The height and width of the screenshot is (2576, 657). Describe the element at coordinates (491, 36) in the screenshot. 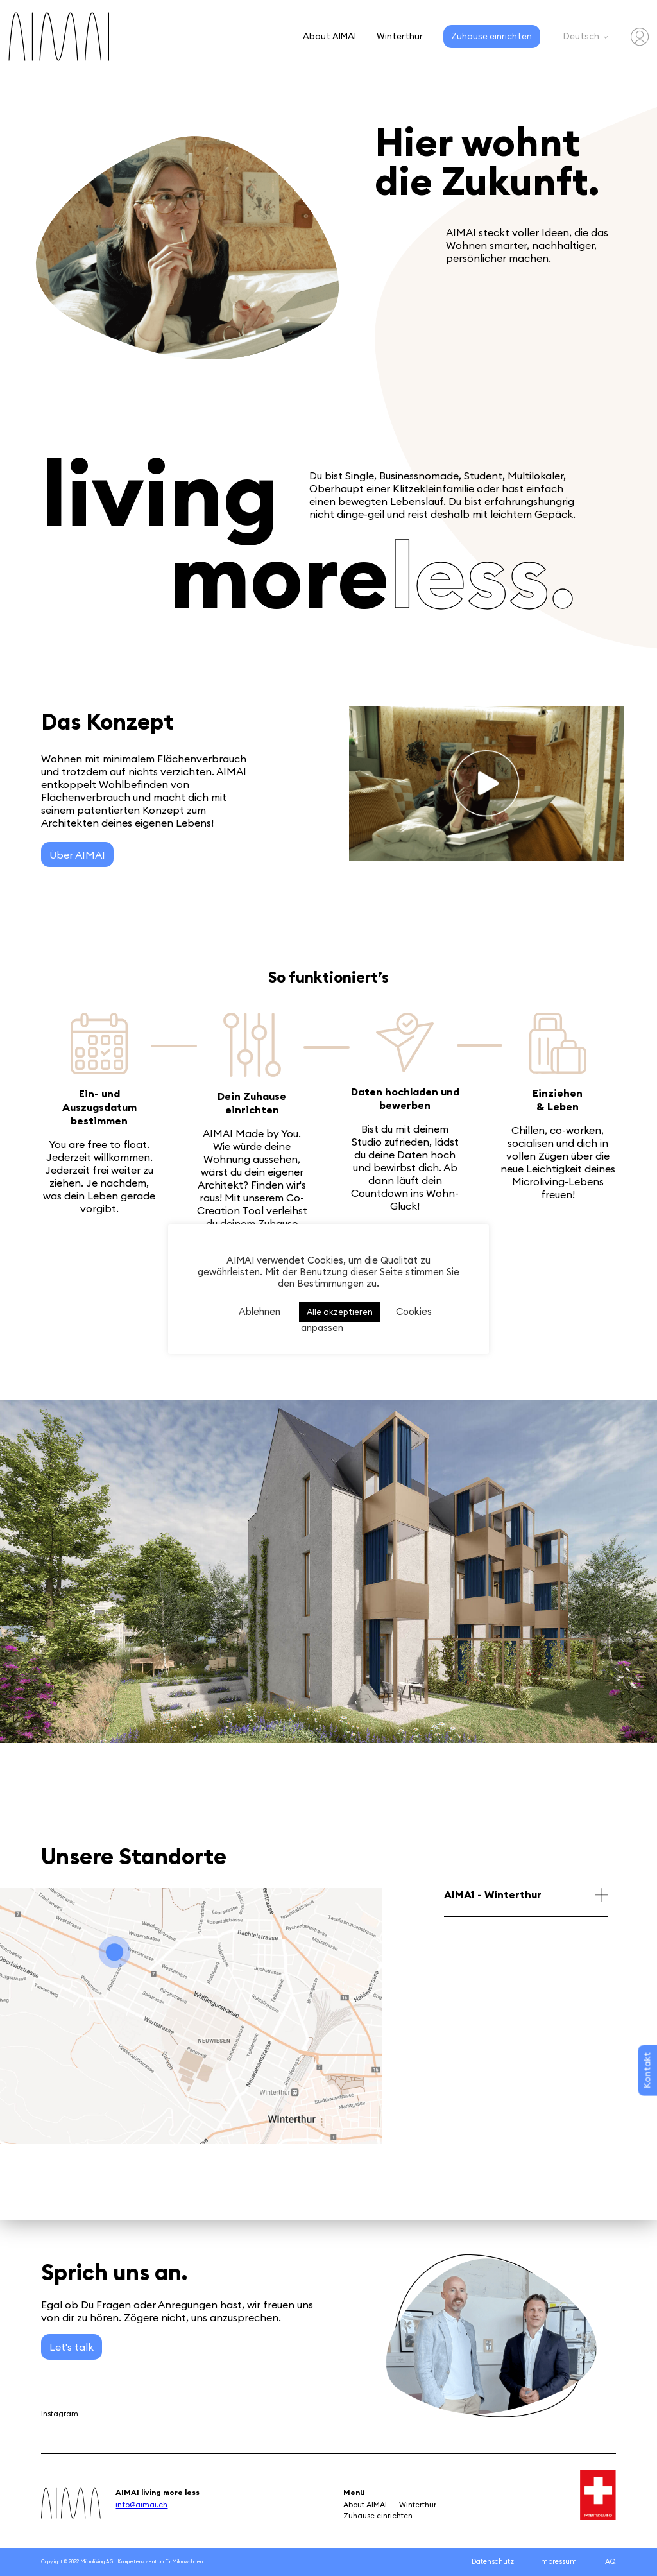

I see `Zuhause einrichten` at that location.